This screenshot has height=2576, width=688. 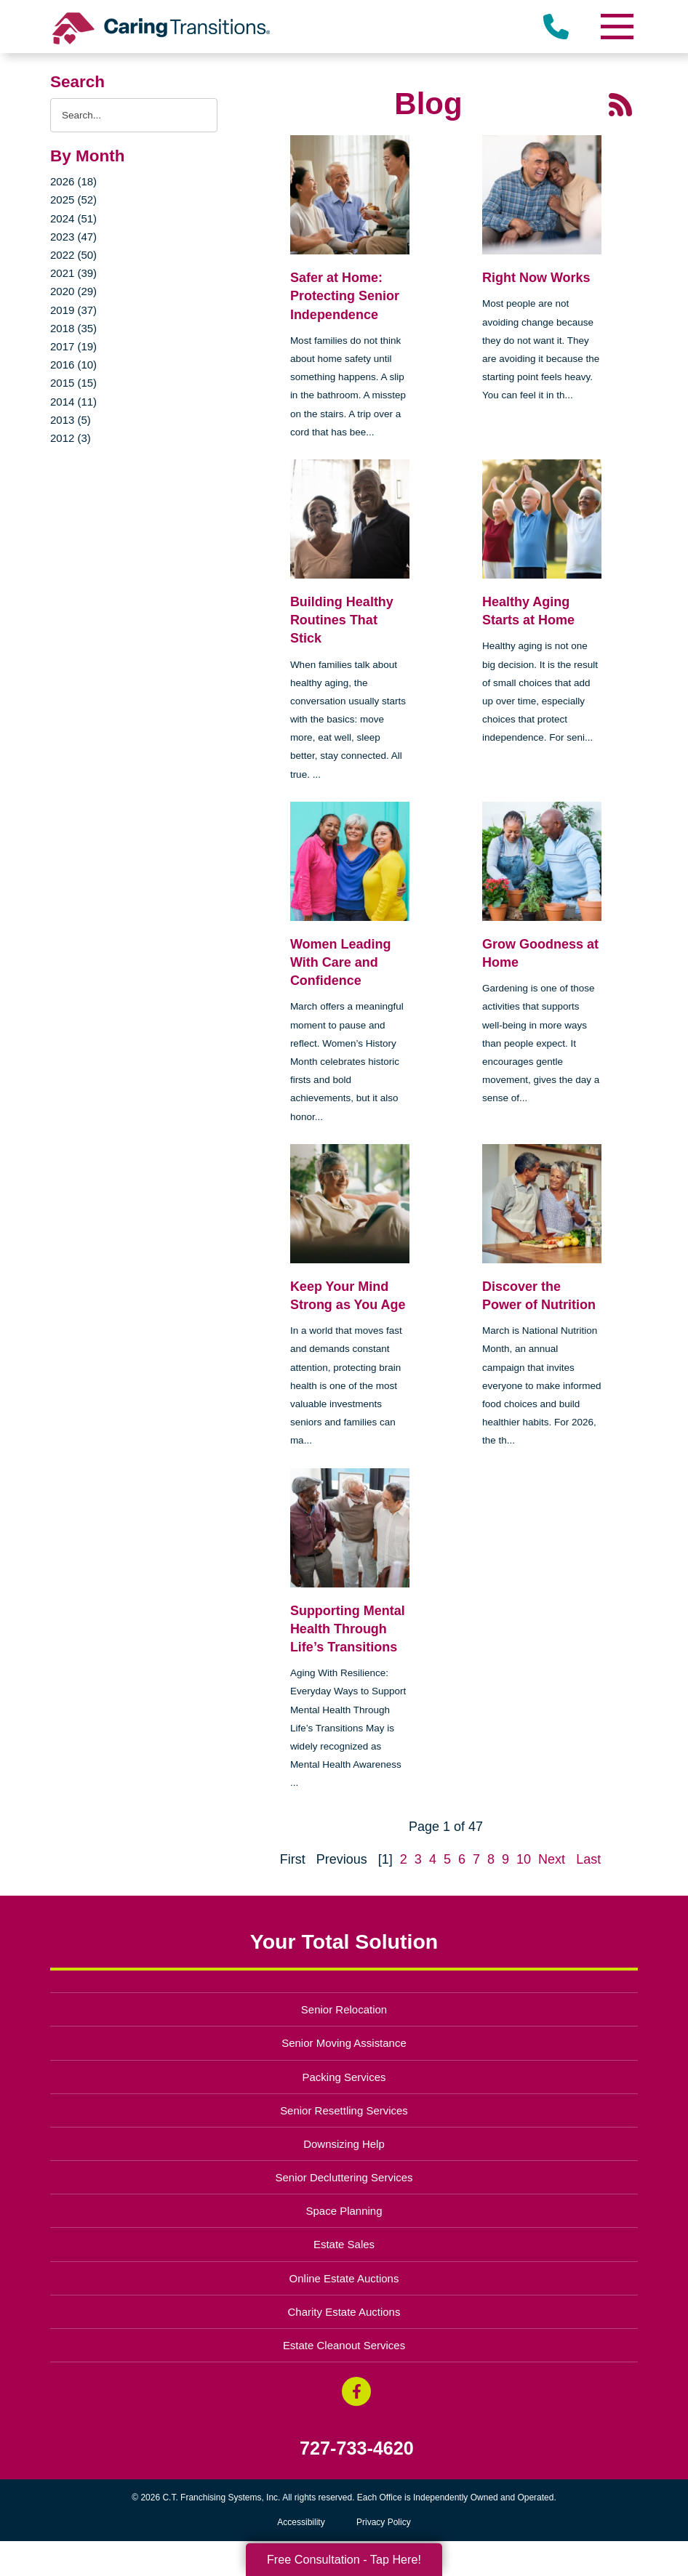 I want to click on Packing Services, so click(x=344, y=2077).